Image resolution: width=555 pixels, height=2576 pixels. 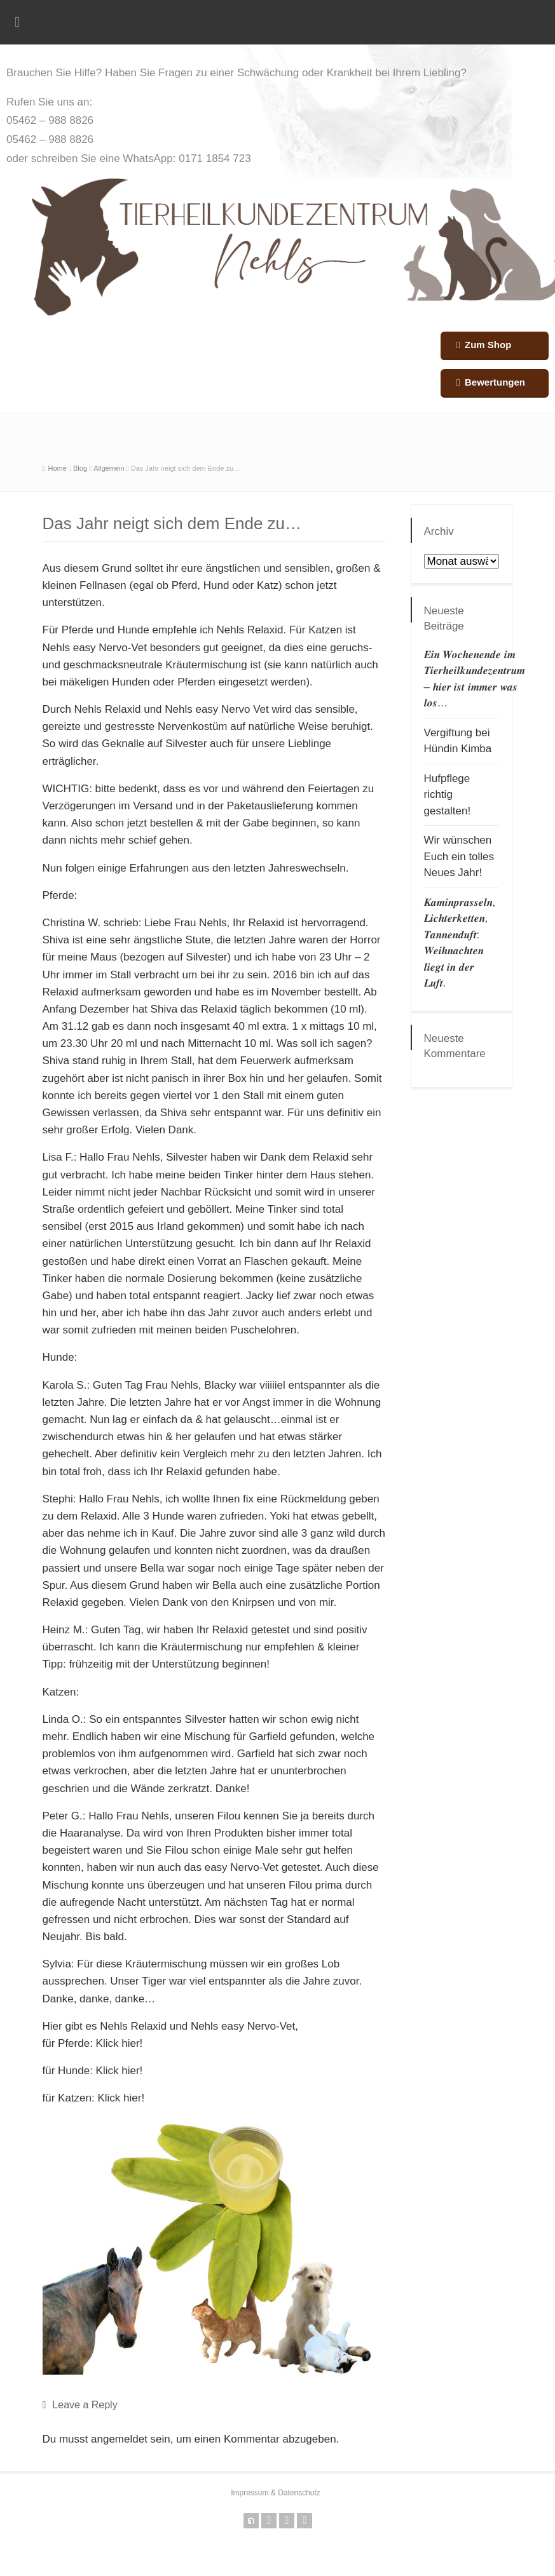 I want to click on angemeldet, so click(x=119, y=2439).